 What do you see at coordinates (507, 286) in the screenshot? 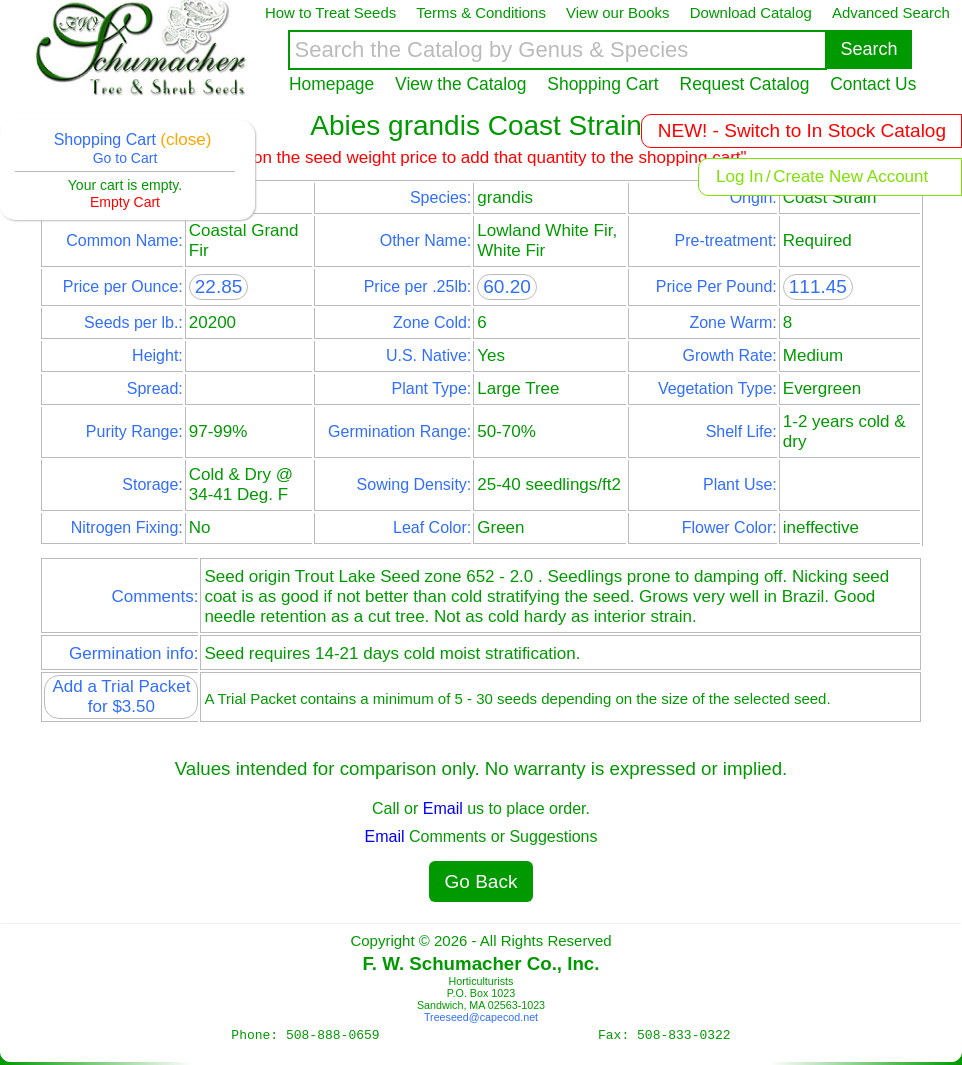
I see `60.20` at bounding box center [507, 286].